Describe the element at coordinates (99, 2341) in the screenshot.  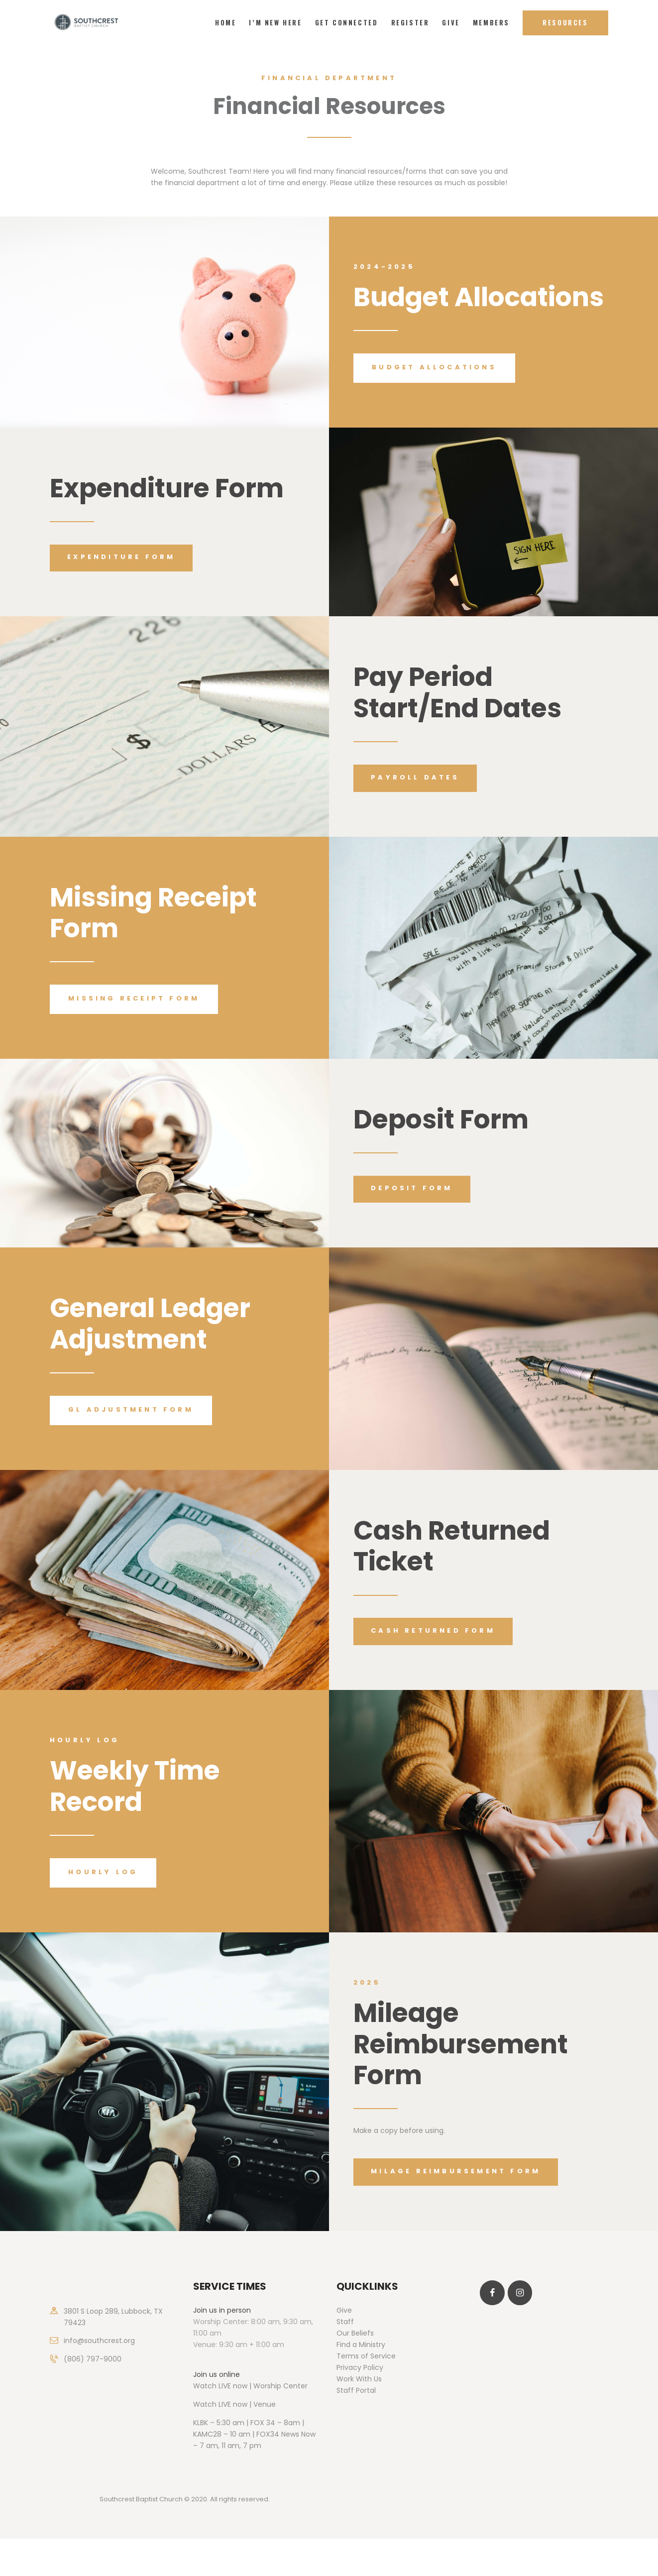
I see `info@southcrest.org` at that location.